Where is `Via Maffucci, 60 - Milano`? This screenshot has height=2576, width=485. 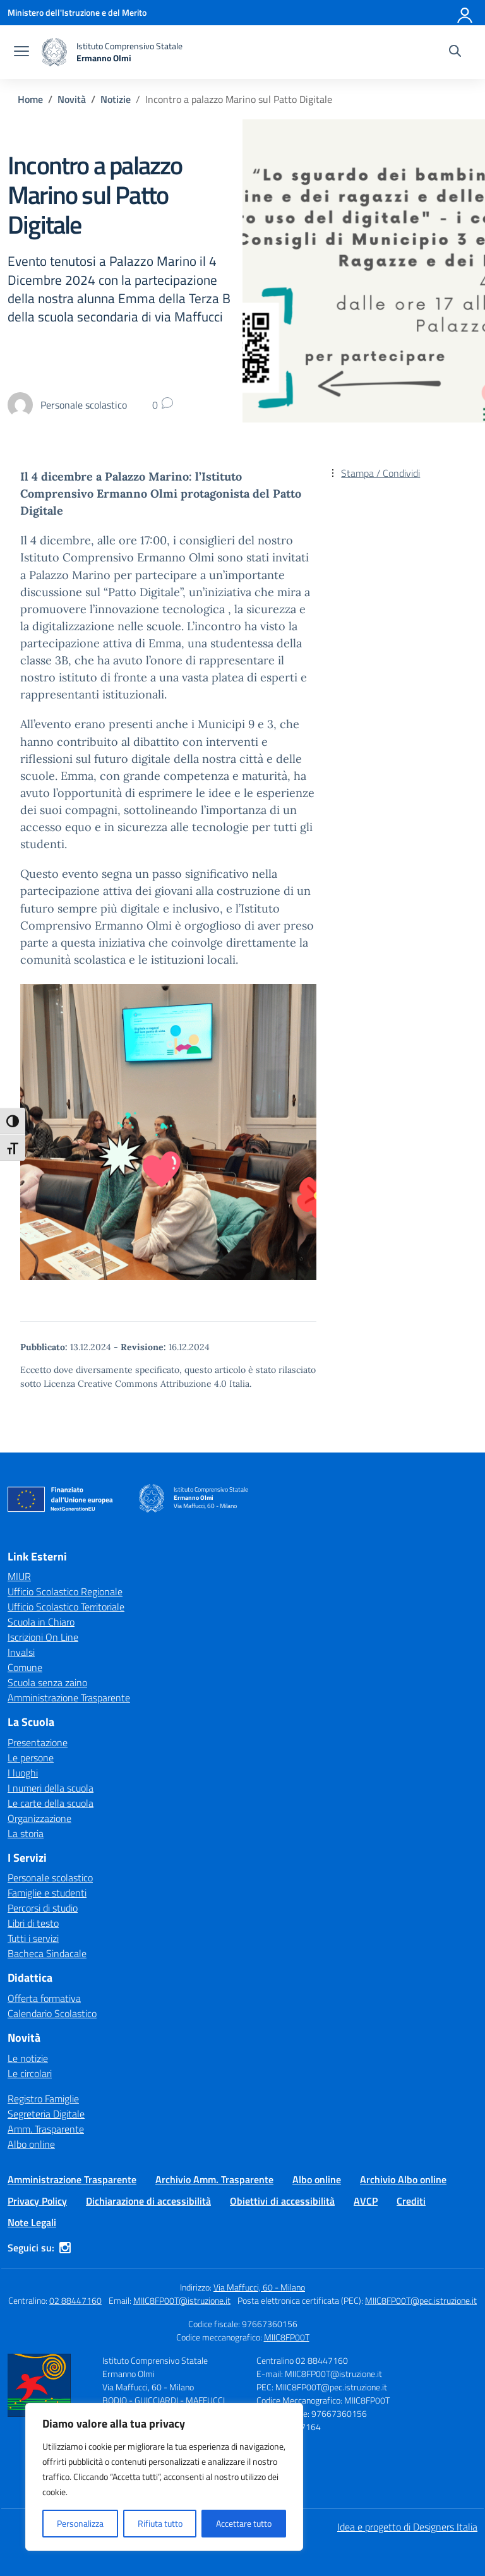
Via Maffucci, 60 - Milano is located at coordinates (259, 2287).